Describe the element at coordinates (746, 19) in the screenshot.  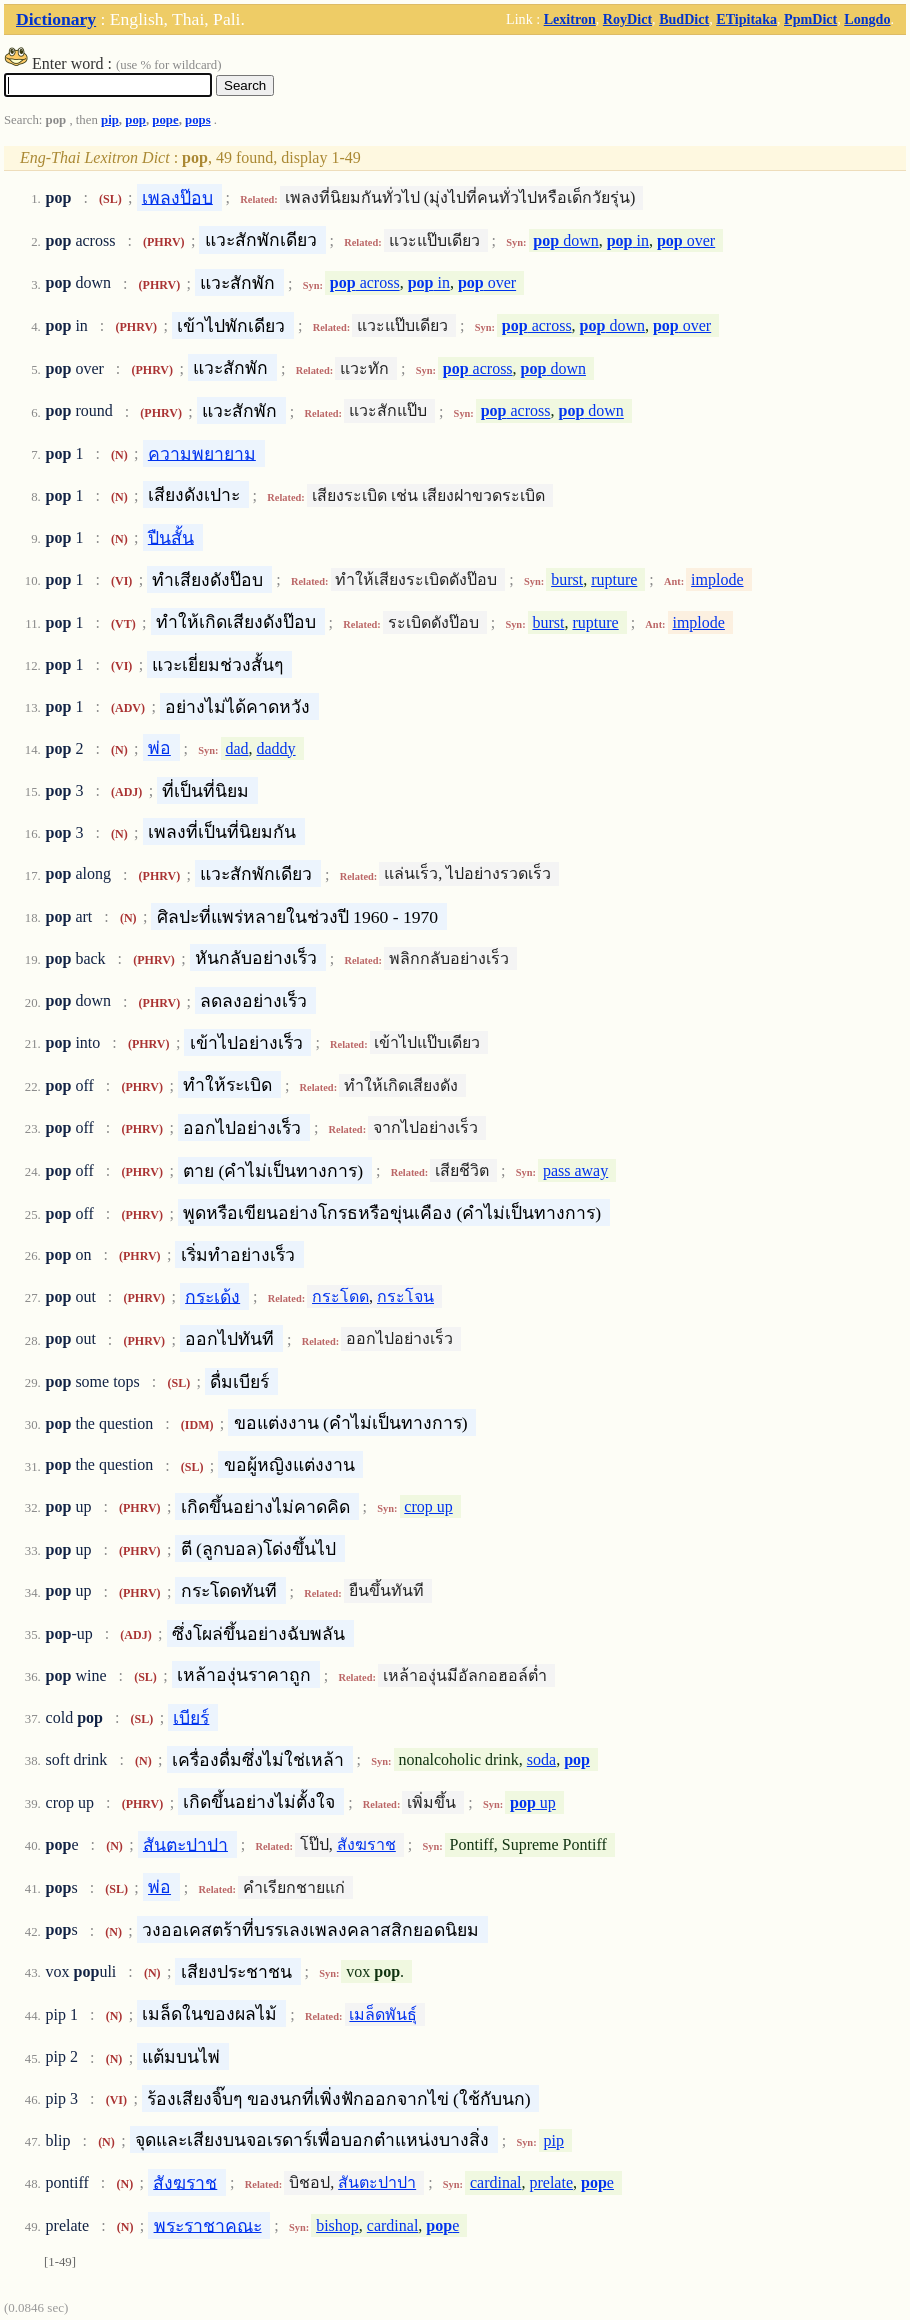
I see `ETipitaka` at that location.